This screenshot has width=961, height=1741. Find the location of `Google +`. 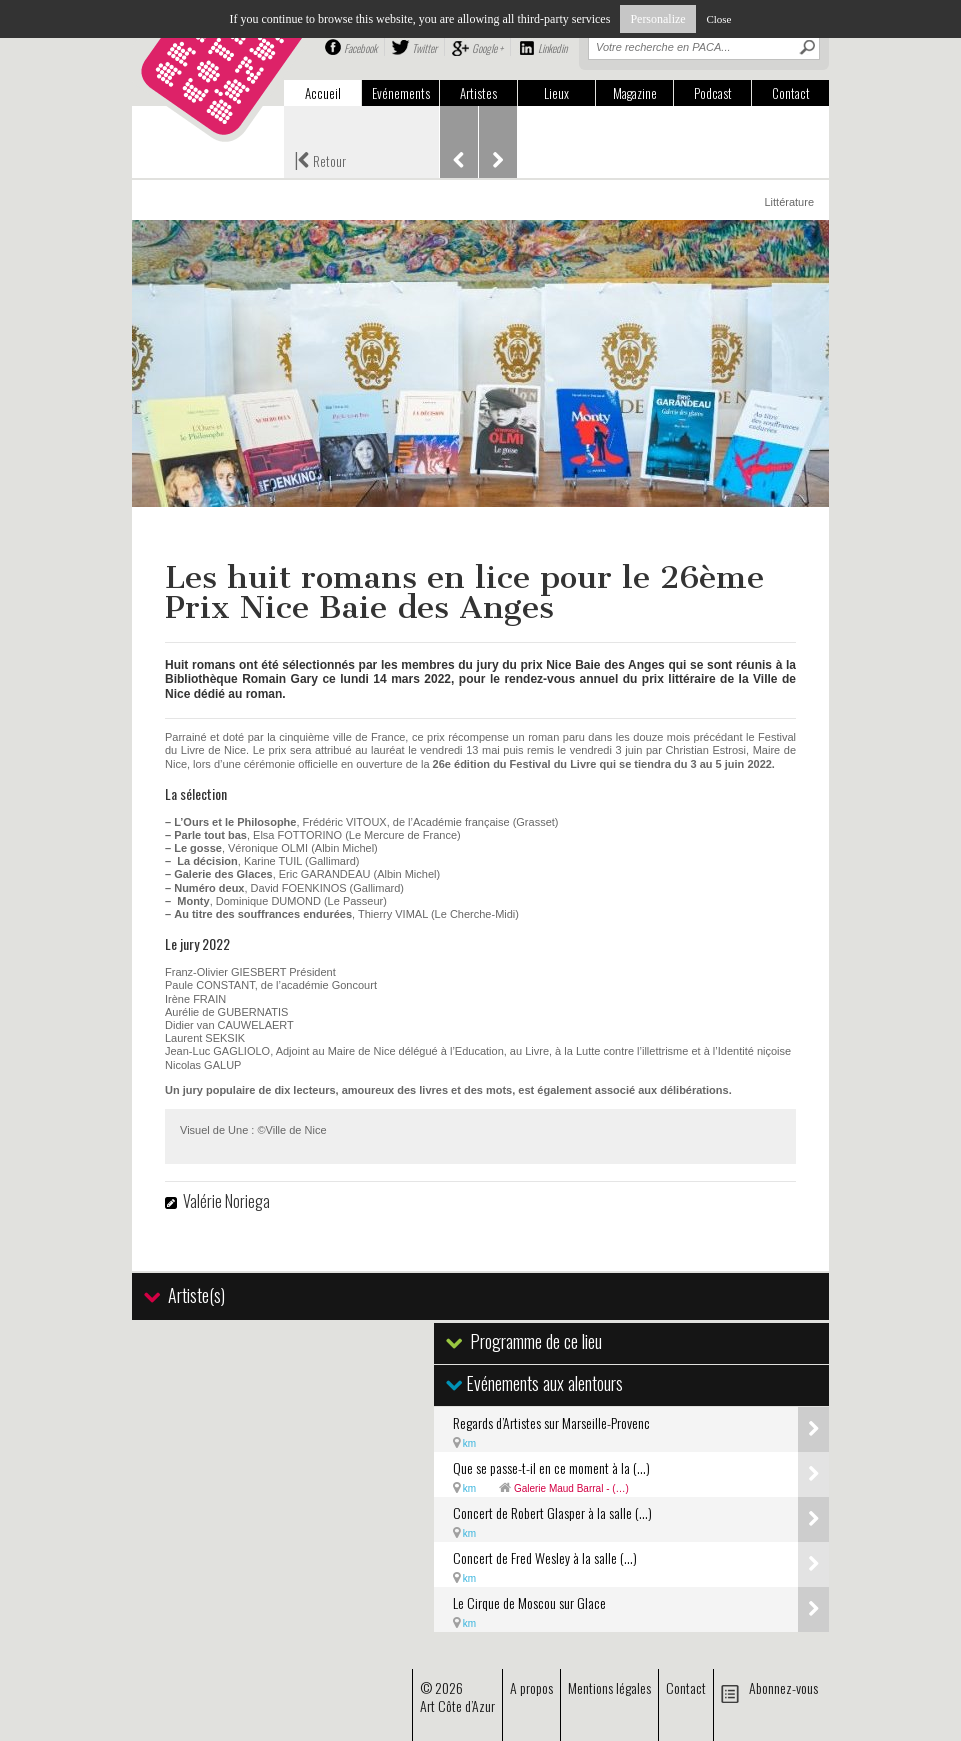

Google + is located at coordinates (487, 48).